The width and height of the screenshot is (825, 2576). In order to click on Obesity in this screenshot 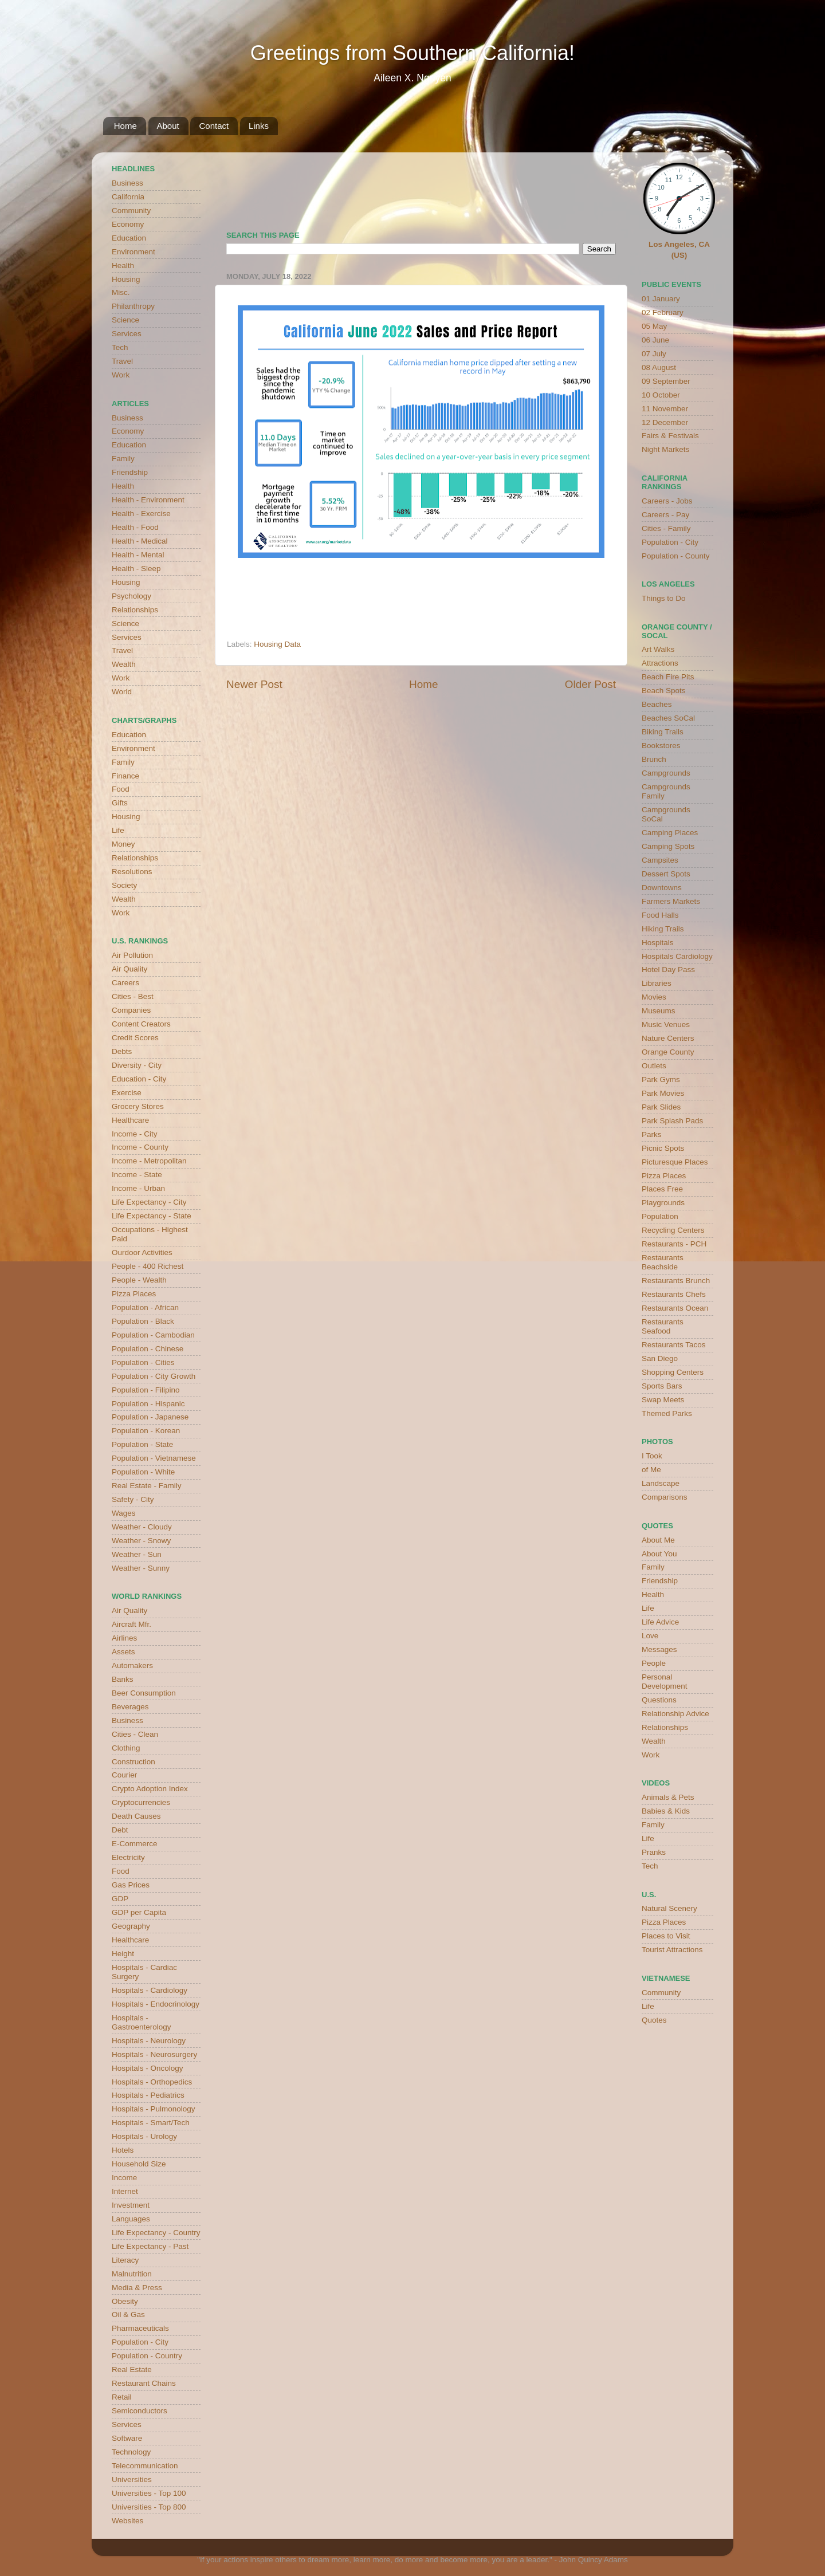, I will do `click(125, 2301)`.